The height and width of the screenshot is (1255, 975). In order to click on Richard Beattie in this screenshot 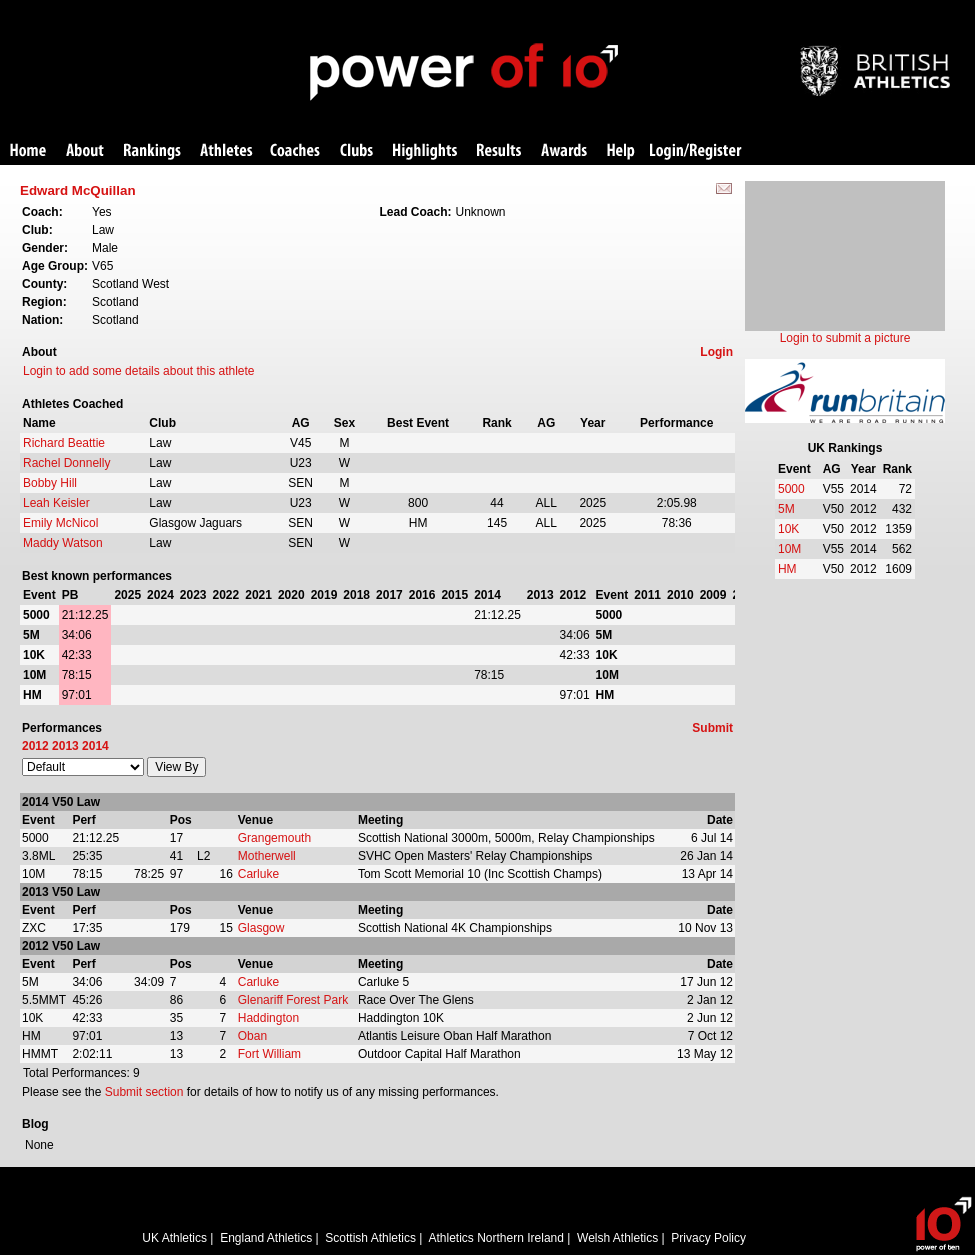, I will do `click(64, 443)`.